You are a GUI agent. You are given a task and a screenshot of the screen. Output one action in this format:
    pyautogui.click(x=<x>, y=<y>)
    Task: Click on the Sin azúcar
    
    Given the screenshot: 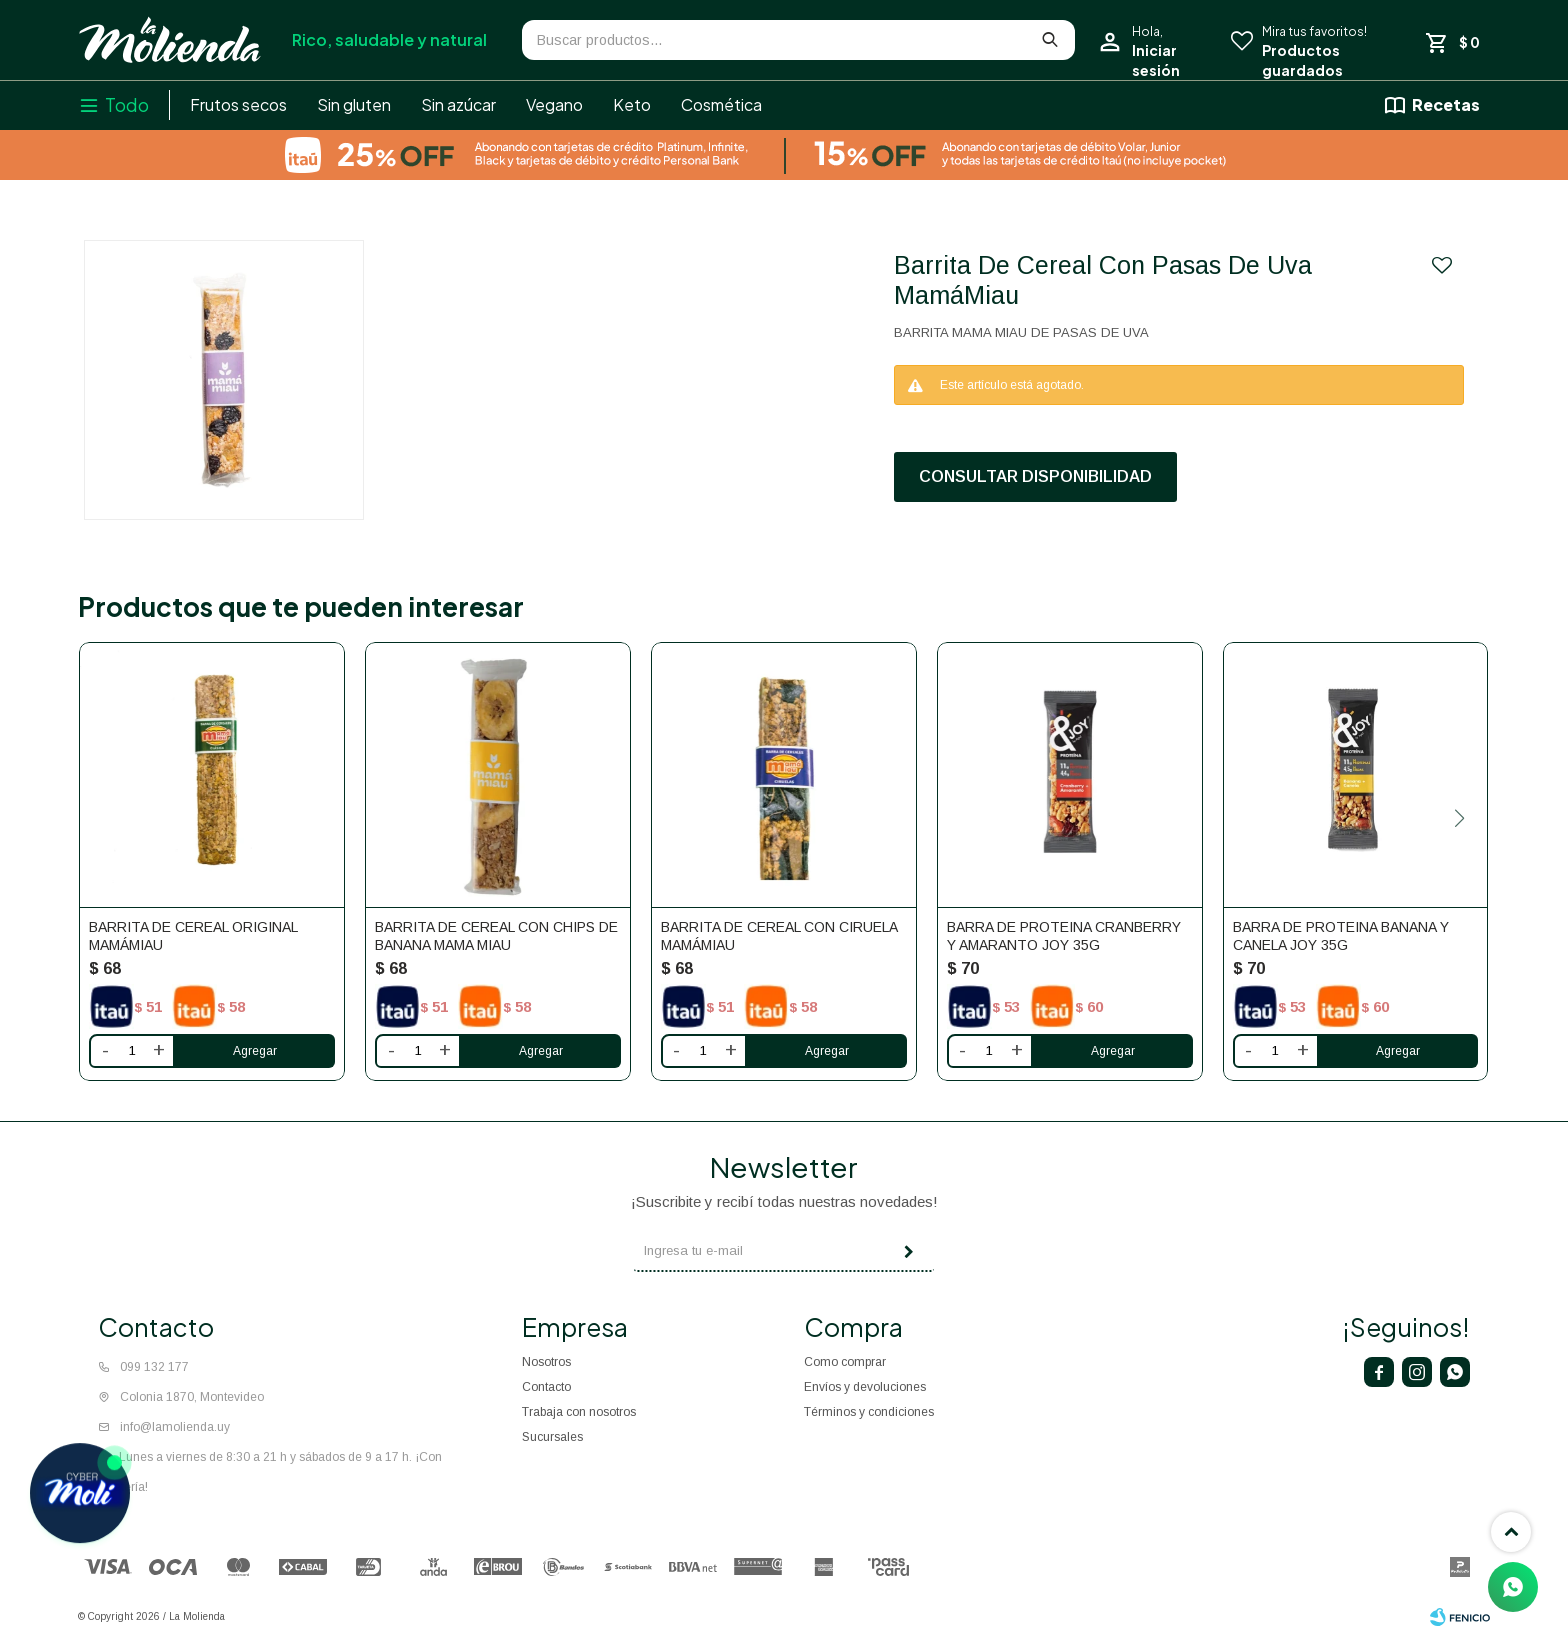 What is the action you would take?
    pyautogui.click(x=458, y=104)
    